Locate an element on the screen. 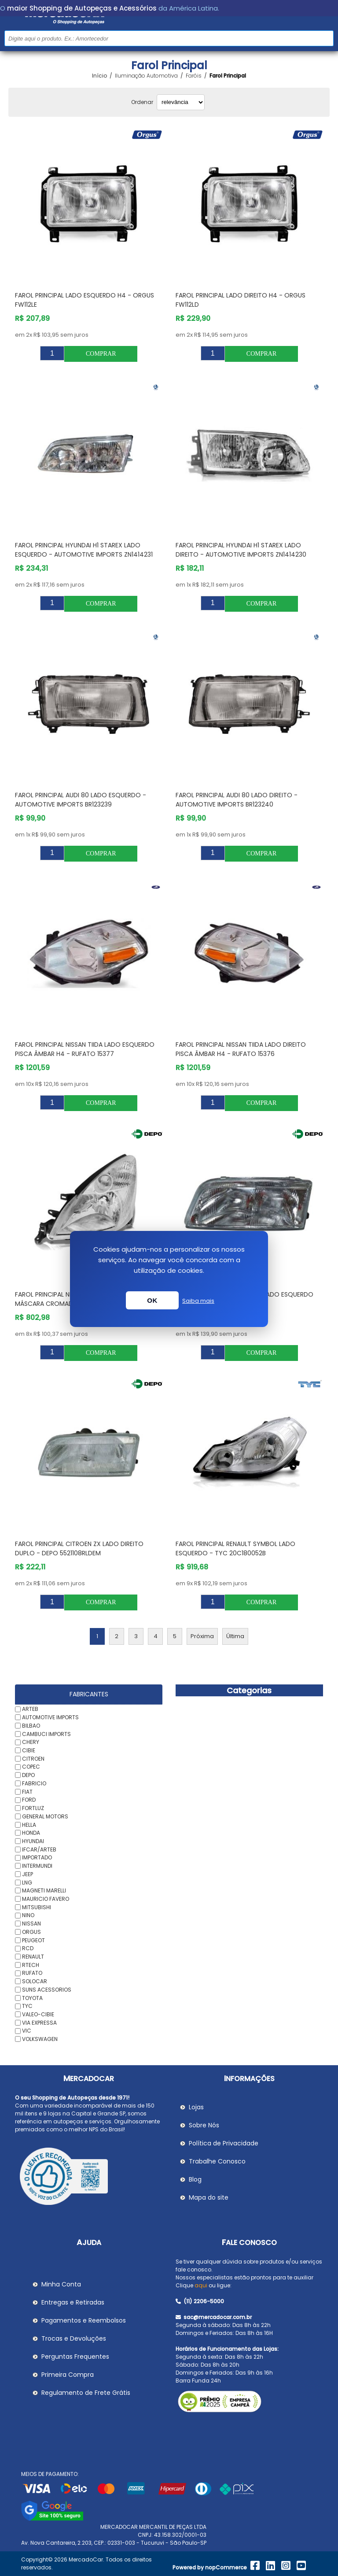 This screenshot has height=2576, width=338. (11) 2206-5000 is located at coordinates (200, 2301).